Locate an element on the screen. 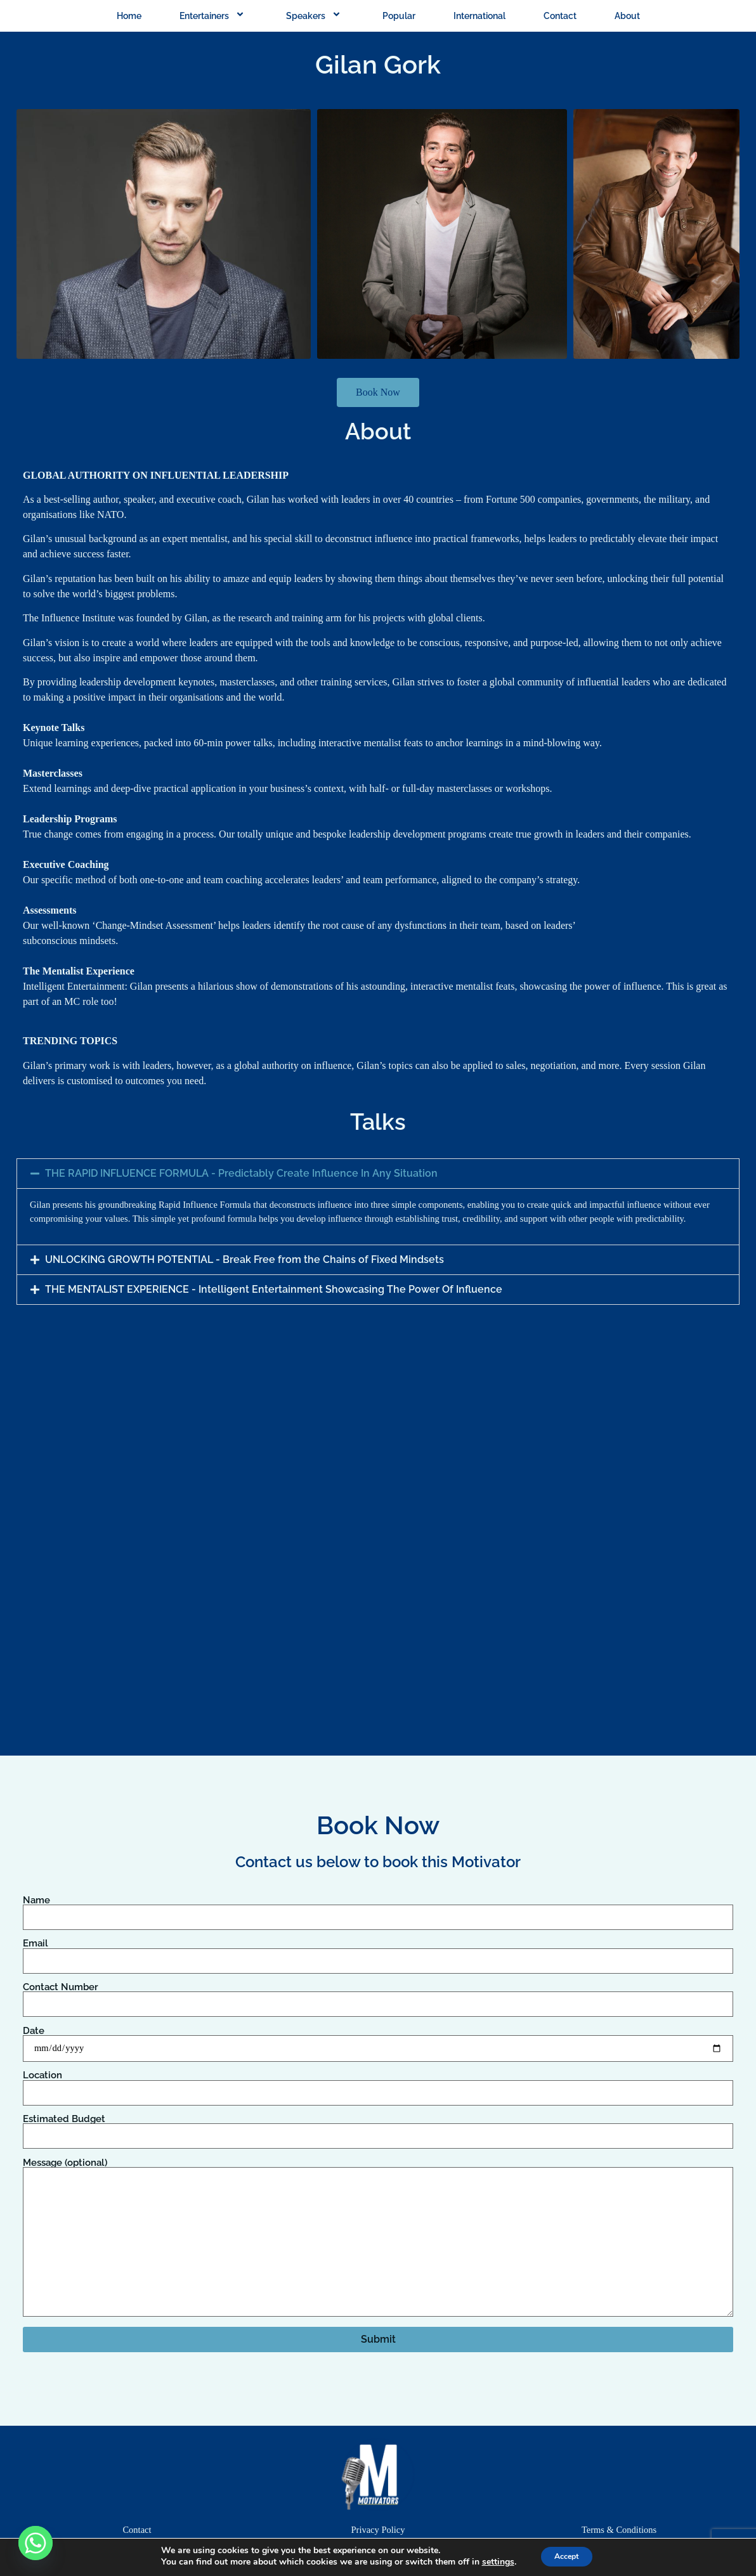 Image resolution: width=756 pixels, height=2576 pixels. [button] is located at coordinates (378, 1173).